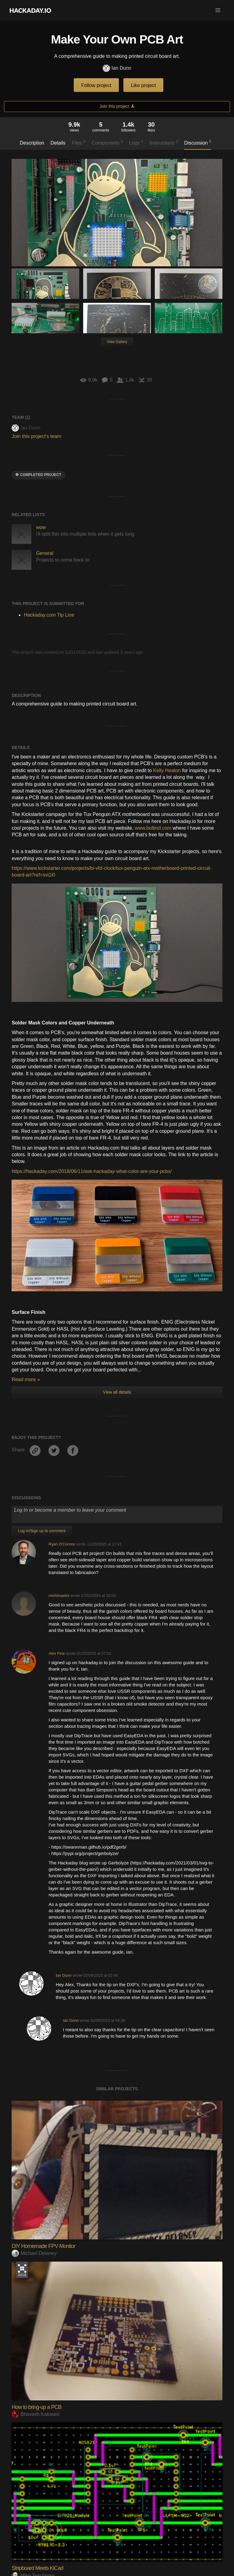 The width and height of the screenshot is (234, 2576). I want to click on Ryan O'Connor, so click(61, 1544).